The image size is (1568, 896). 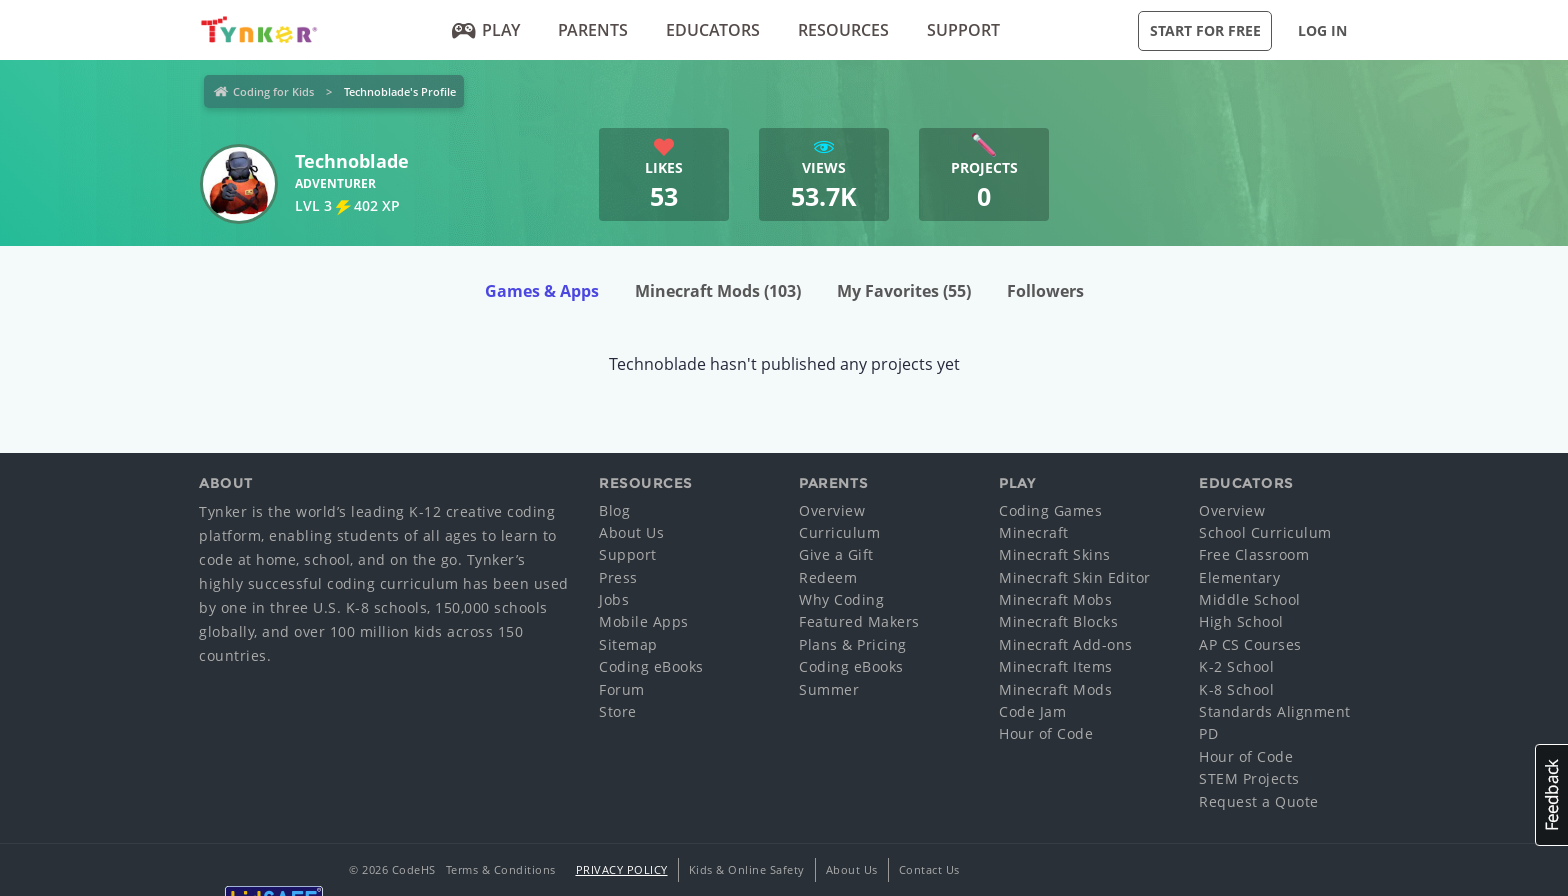 What do you see at coordinates (486, 30) in the screenshot?
I see `Play` at bounding box center [486, 30].